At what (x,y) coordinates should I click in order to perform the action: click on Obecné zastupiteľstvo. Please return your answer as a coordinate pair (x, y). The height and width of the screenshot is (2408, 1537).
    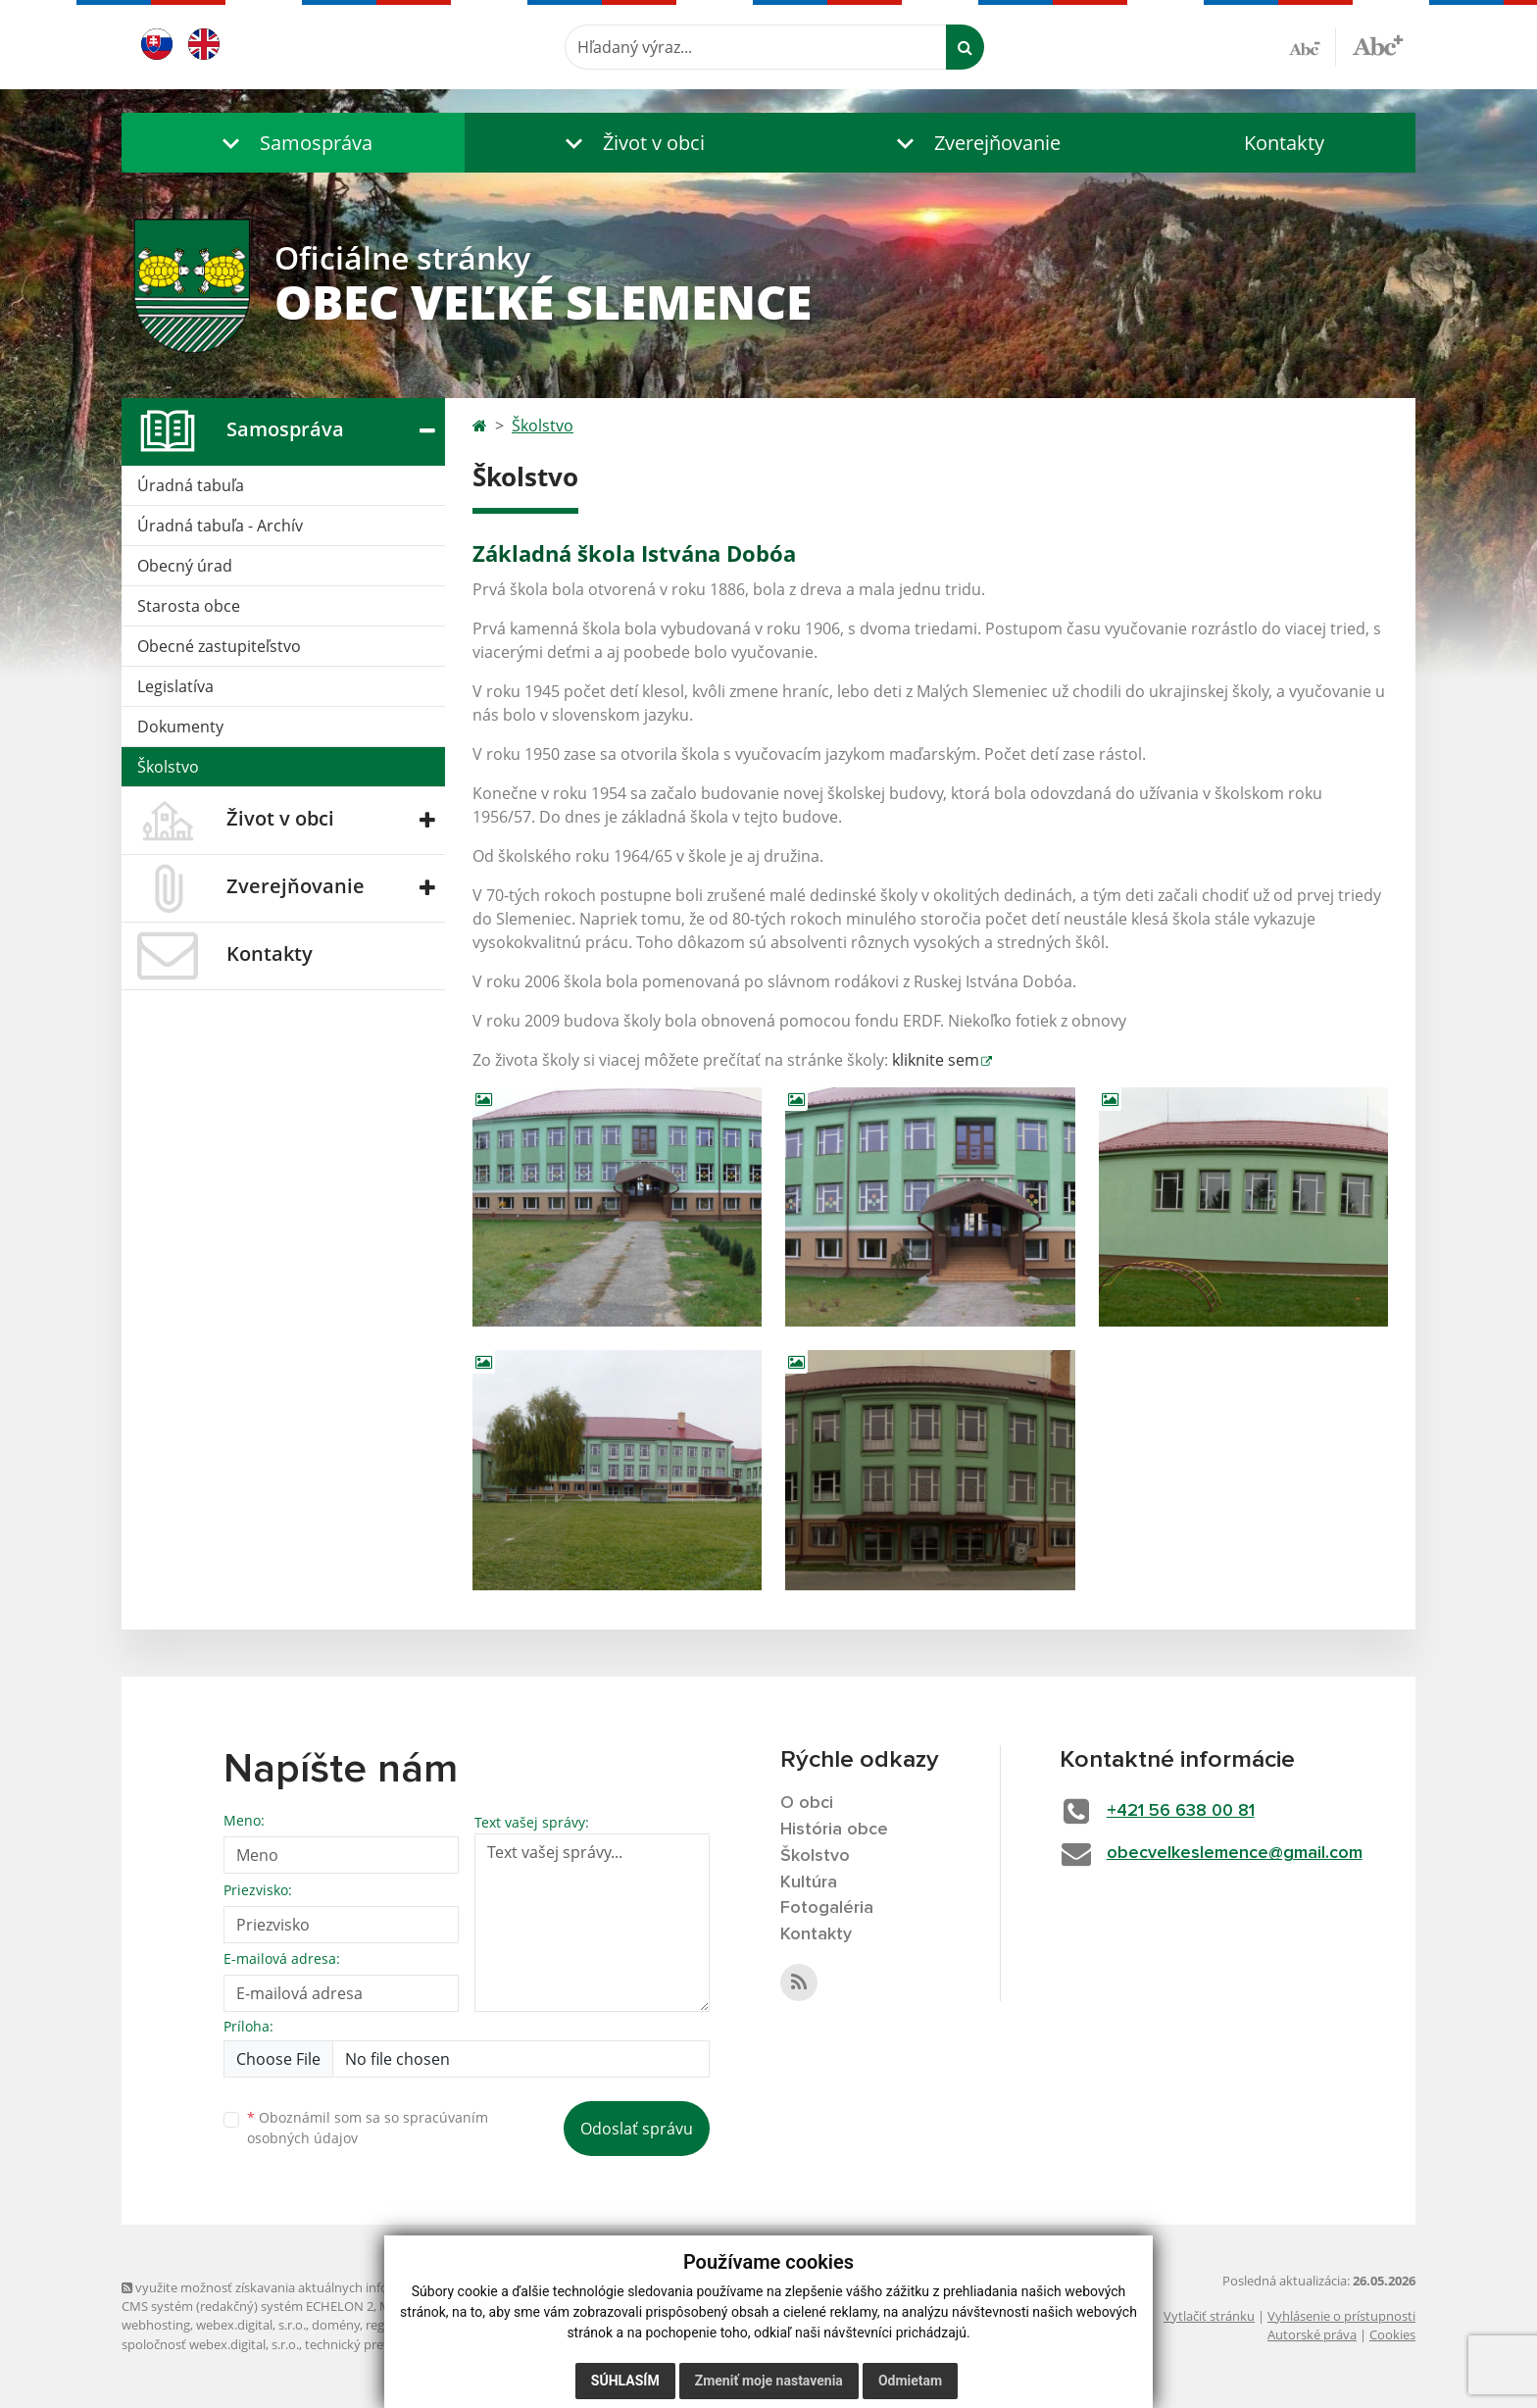
    Looking at the image, I should click on (219, 646).